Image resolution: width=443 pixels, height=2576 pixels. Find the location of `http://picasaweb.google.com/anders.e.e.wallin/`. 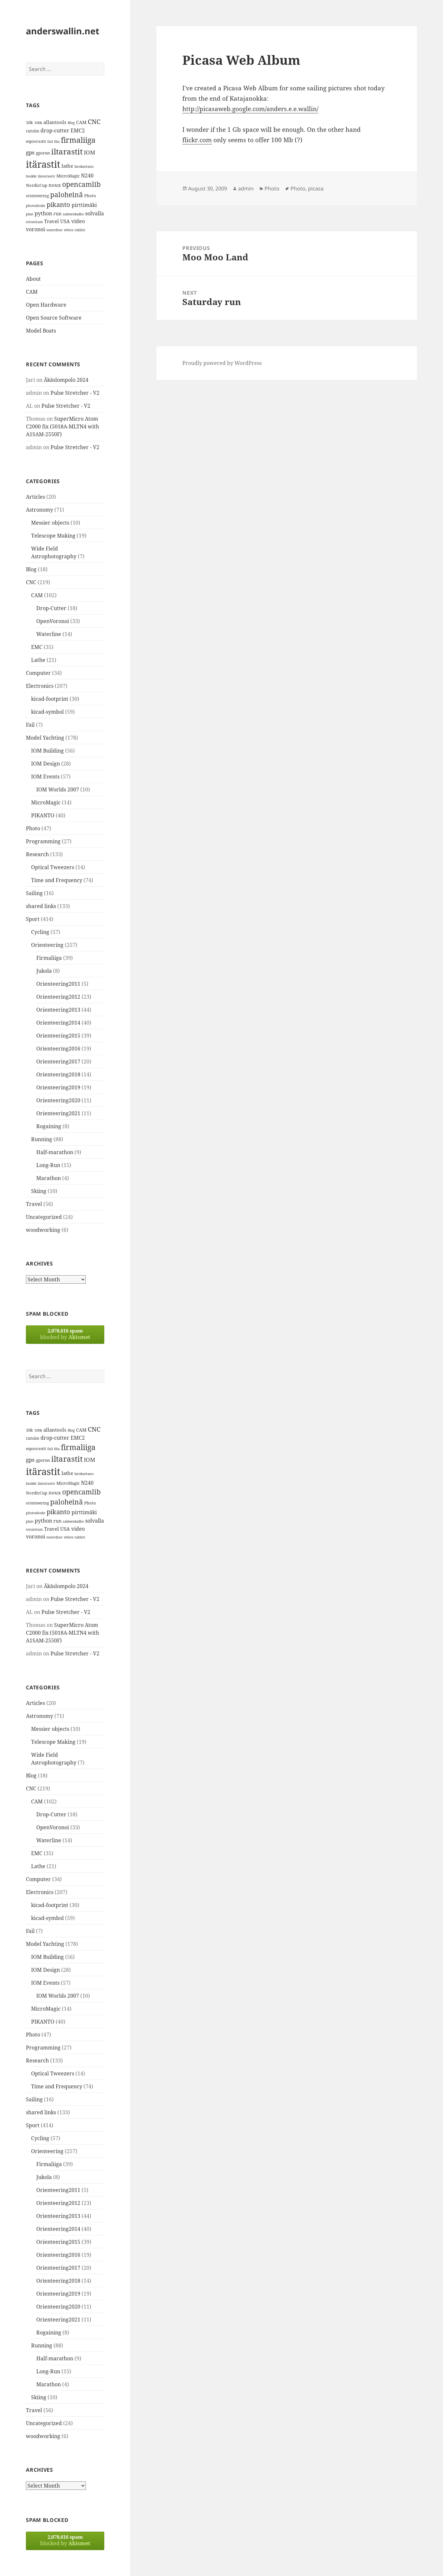

http://picasaweb.google.com/anders.e.e.wallin/ is located at coordinates (250, 109).